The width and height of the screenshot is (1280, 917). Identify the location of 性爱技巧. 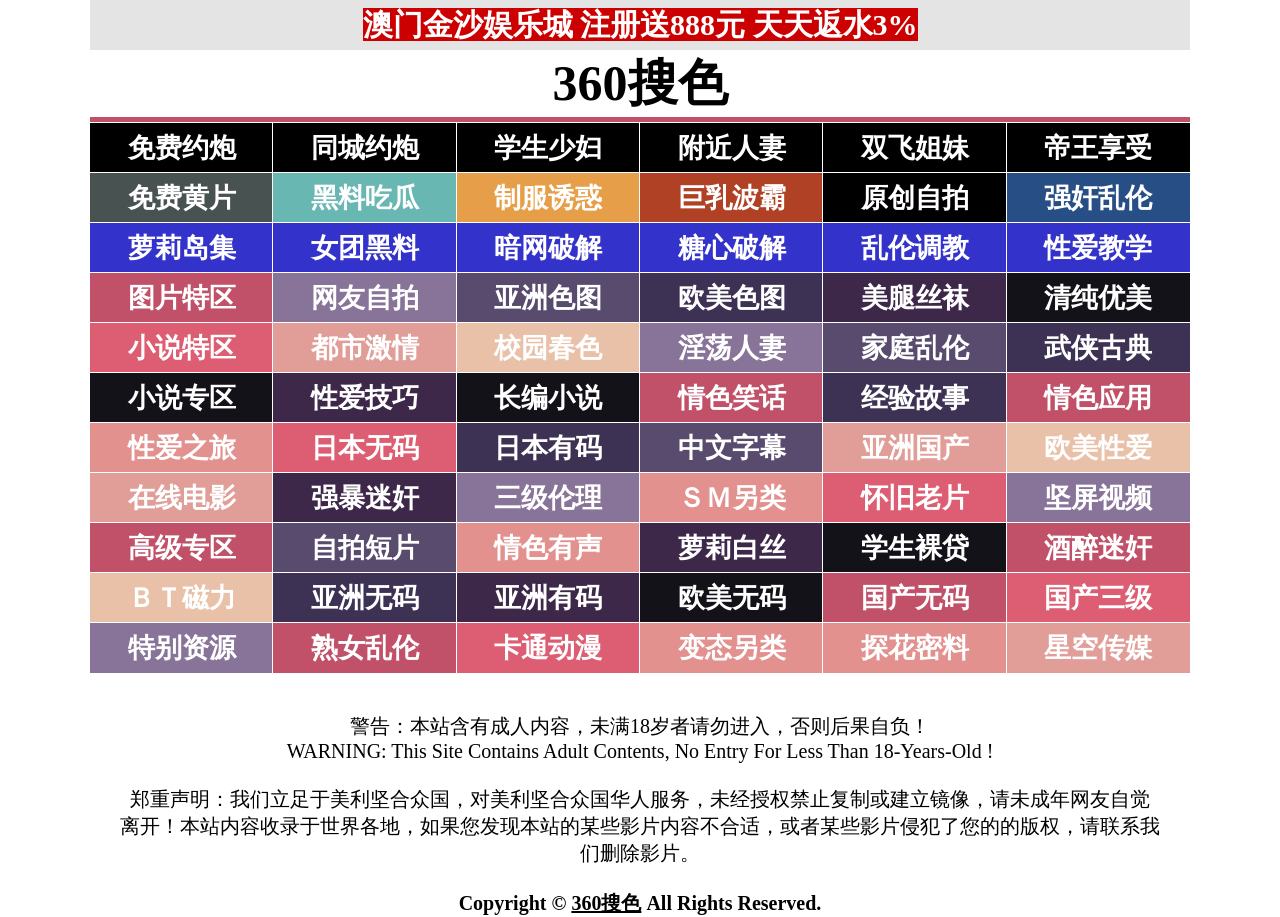
(365, 398).